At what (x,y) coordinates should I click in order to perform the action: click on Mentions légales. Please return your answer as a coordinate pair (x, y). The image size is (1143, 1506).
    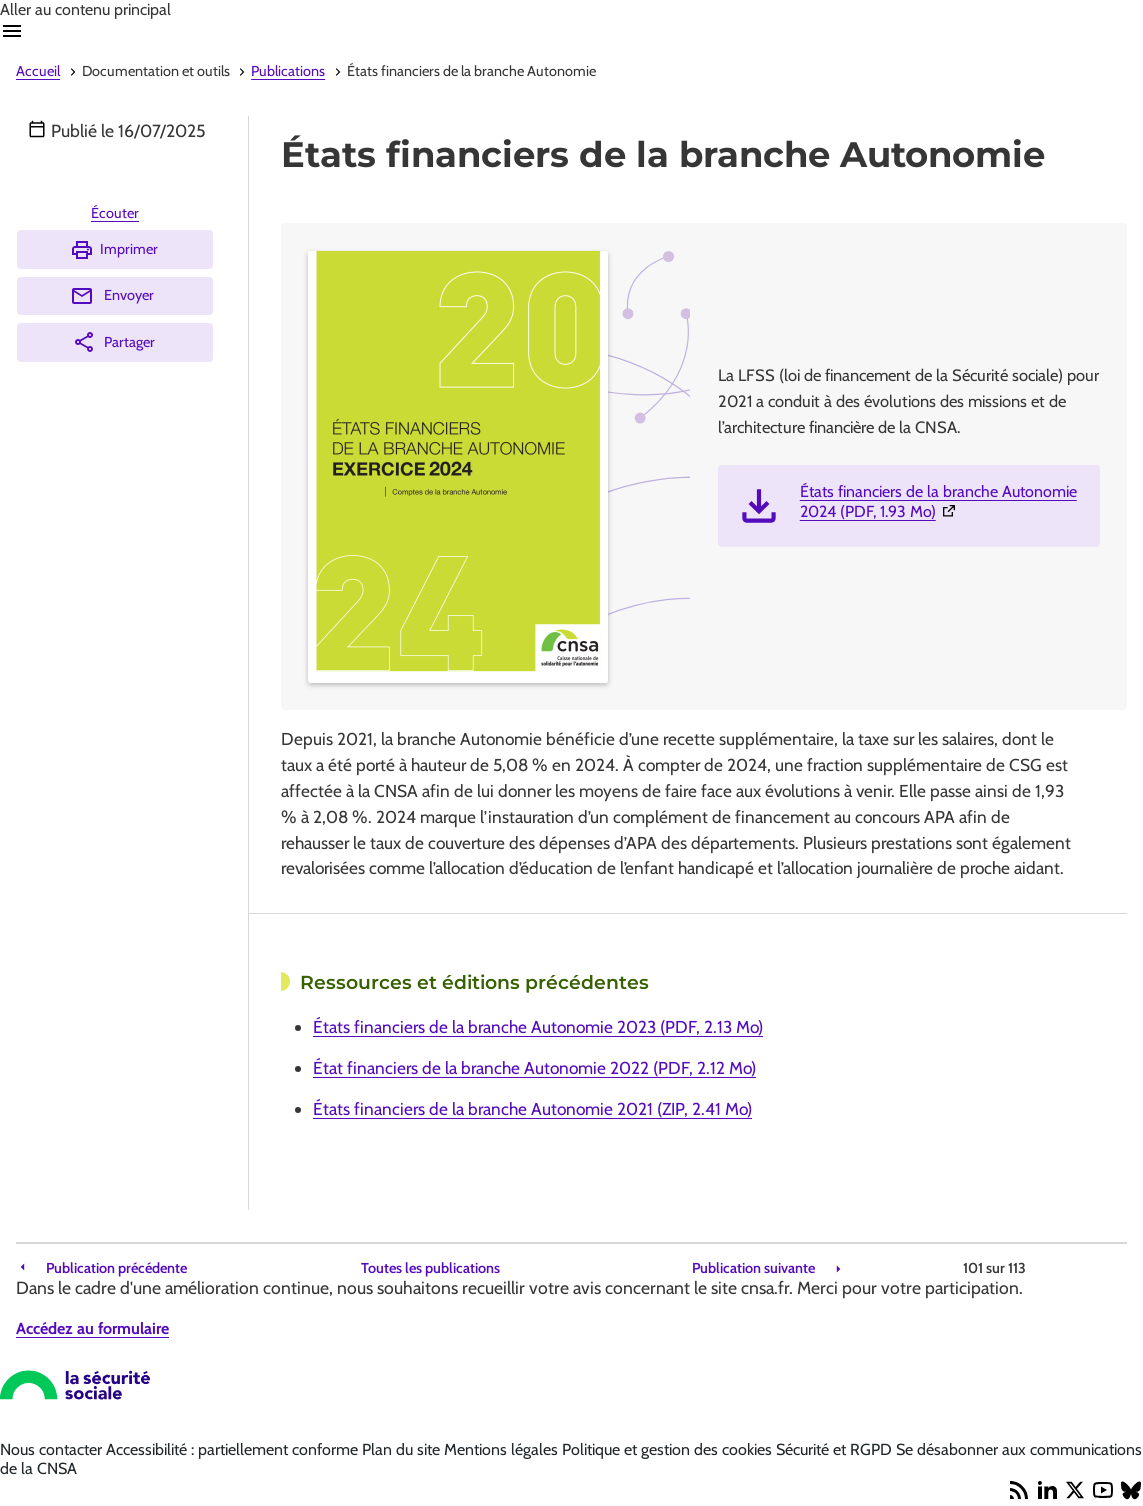
    Looking at the image, I should click on (503, 1449).